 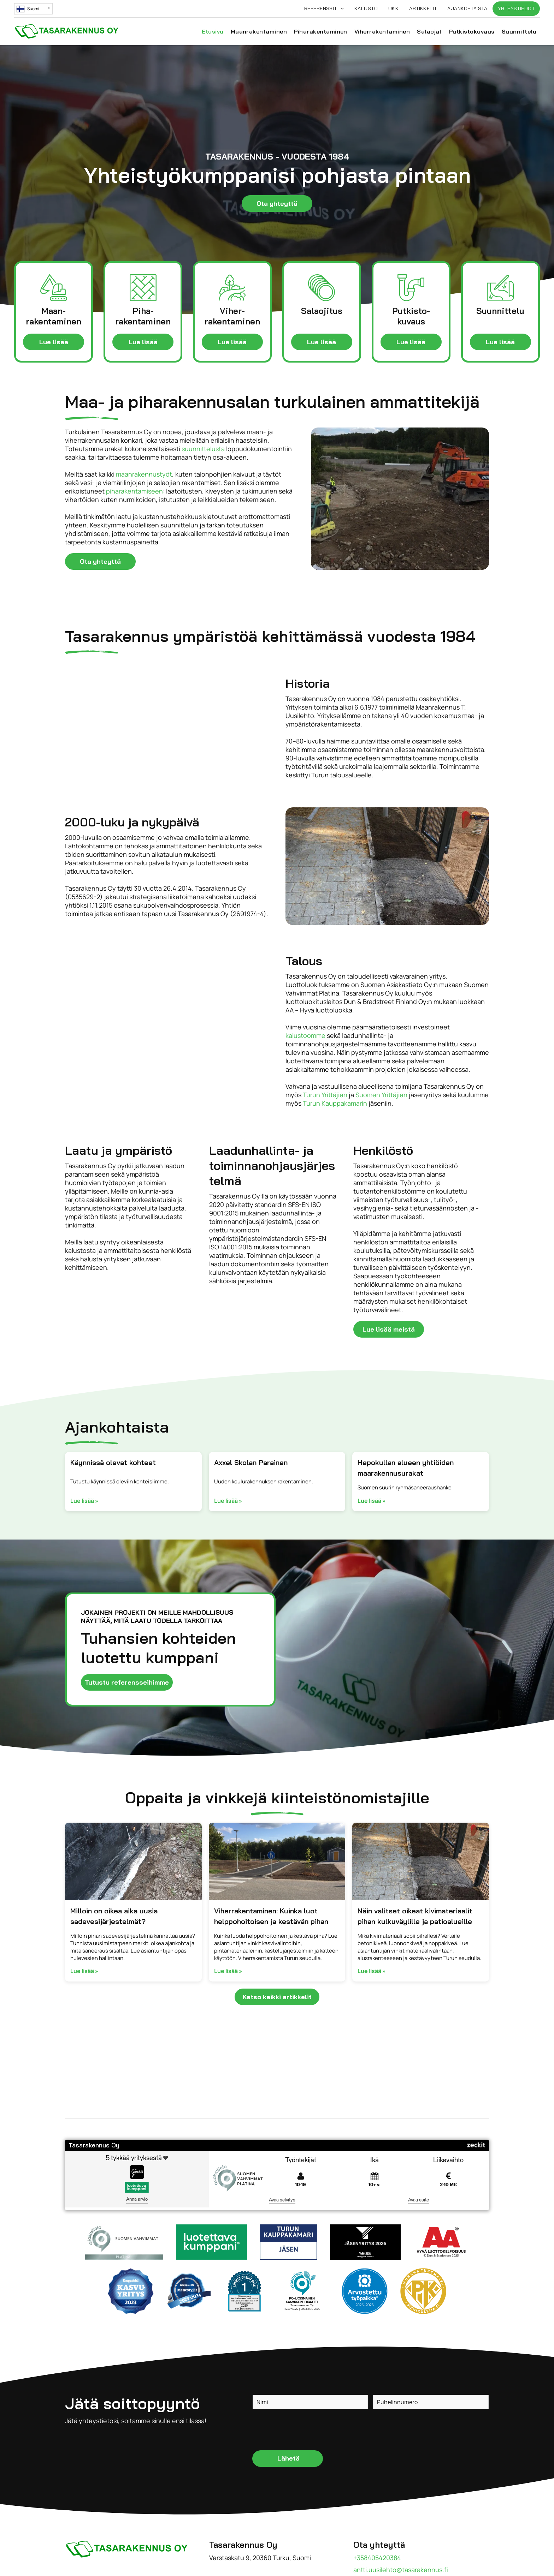 What do you see at coordinates (94, 2145) in the screenshot?
I see `Tasarakennus Oy` at bounding box center [94, 2145].